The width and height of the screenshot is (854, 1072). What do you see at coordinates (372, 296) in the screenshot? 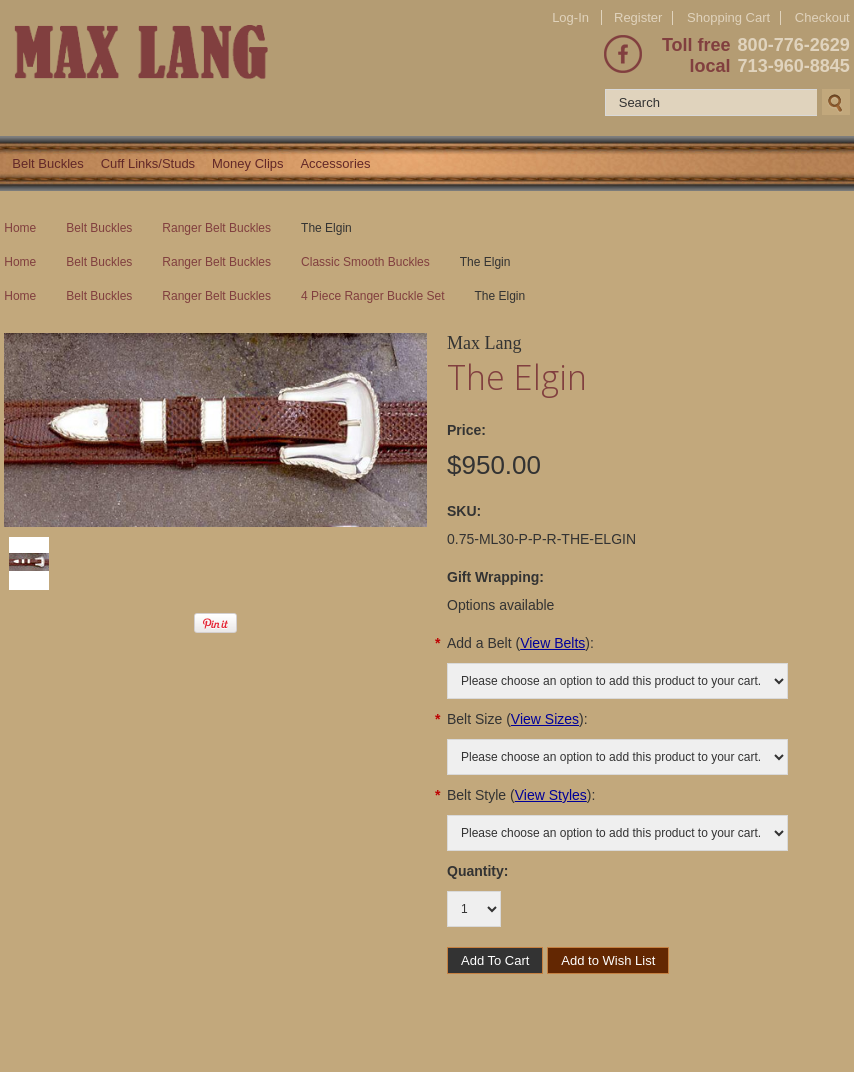
I see `4 Piece Ranger Buckle Set` at bounding box center [372, 296].